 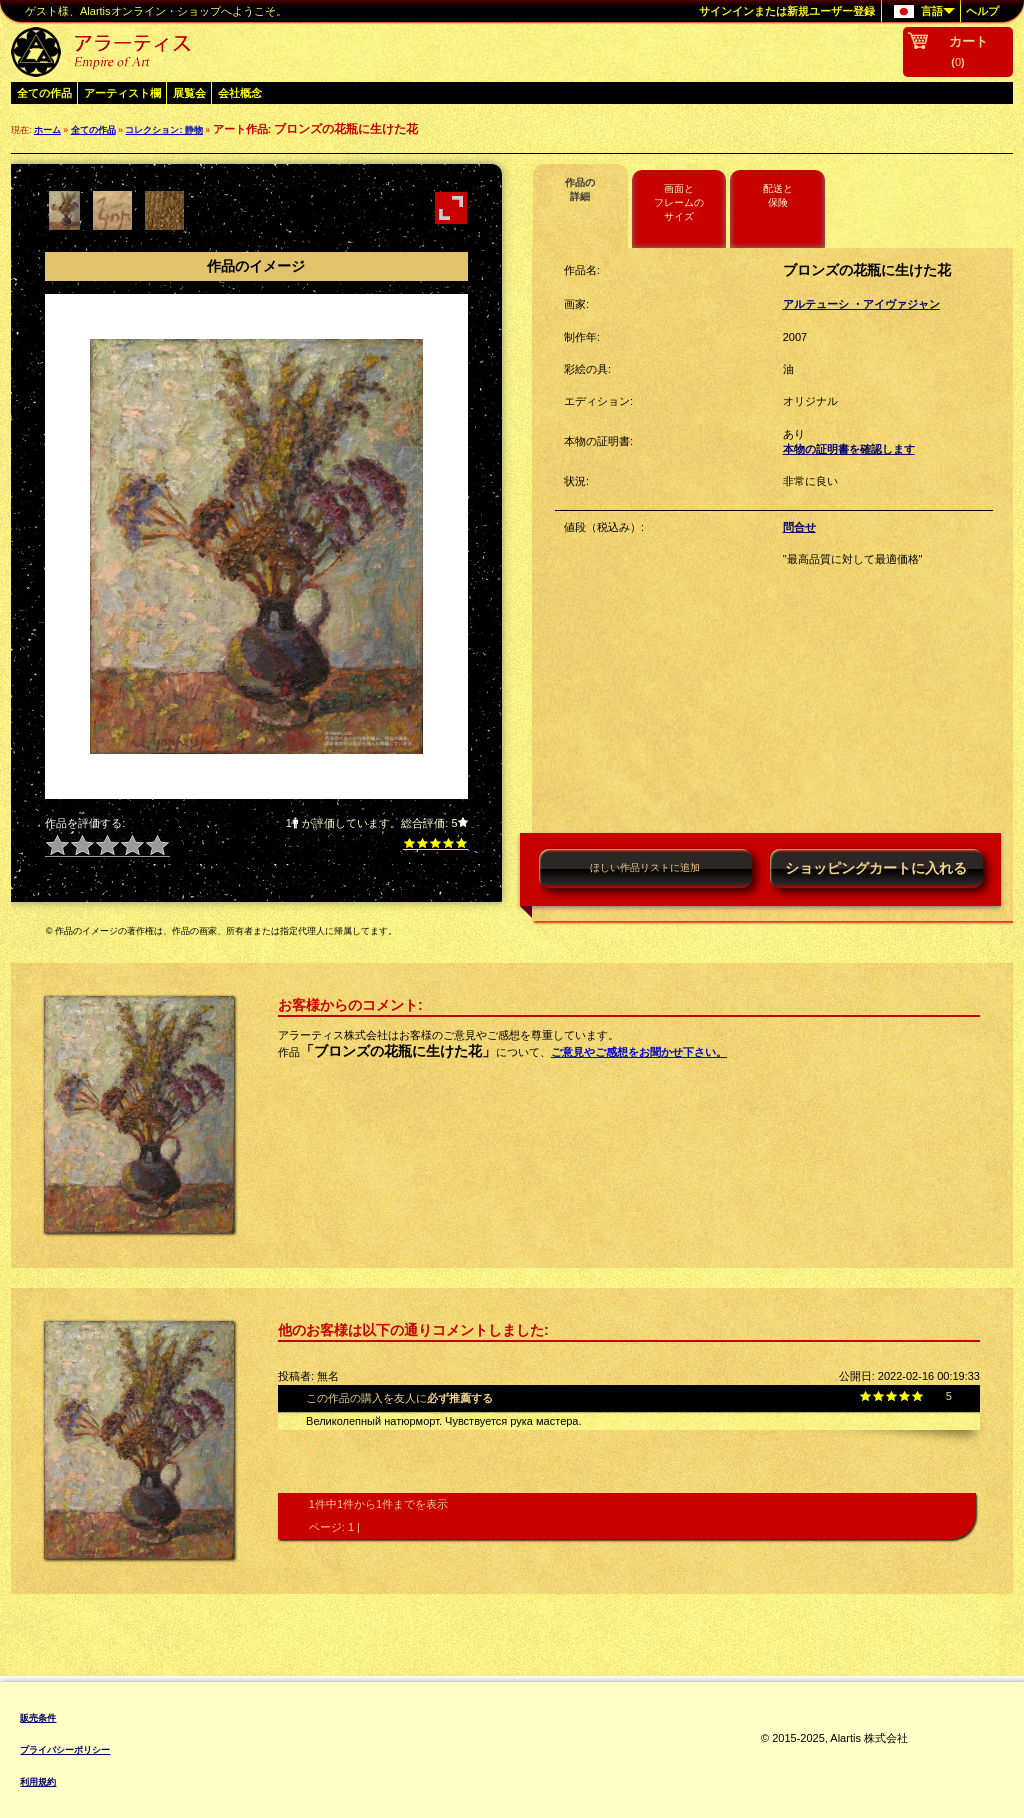 I want to click on 会社概念, so click(x=240, y=93).